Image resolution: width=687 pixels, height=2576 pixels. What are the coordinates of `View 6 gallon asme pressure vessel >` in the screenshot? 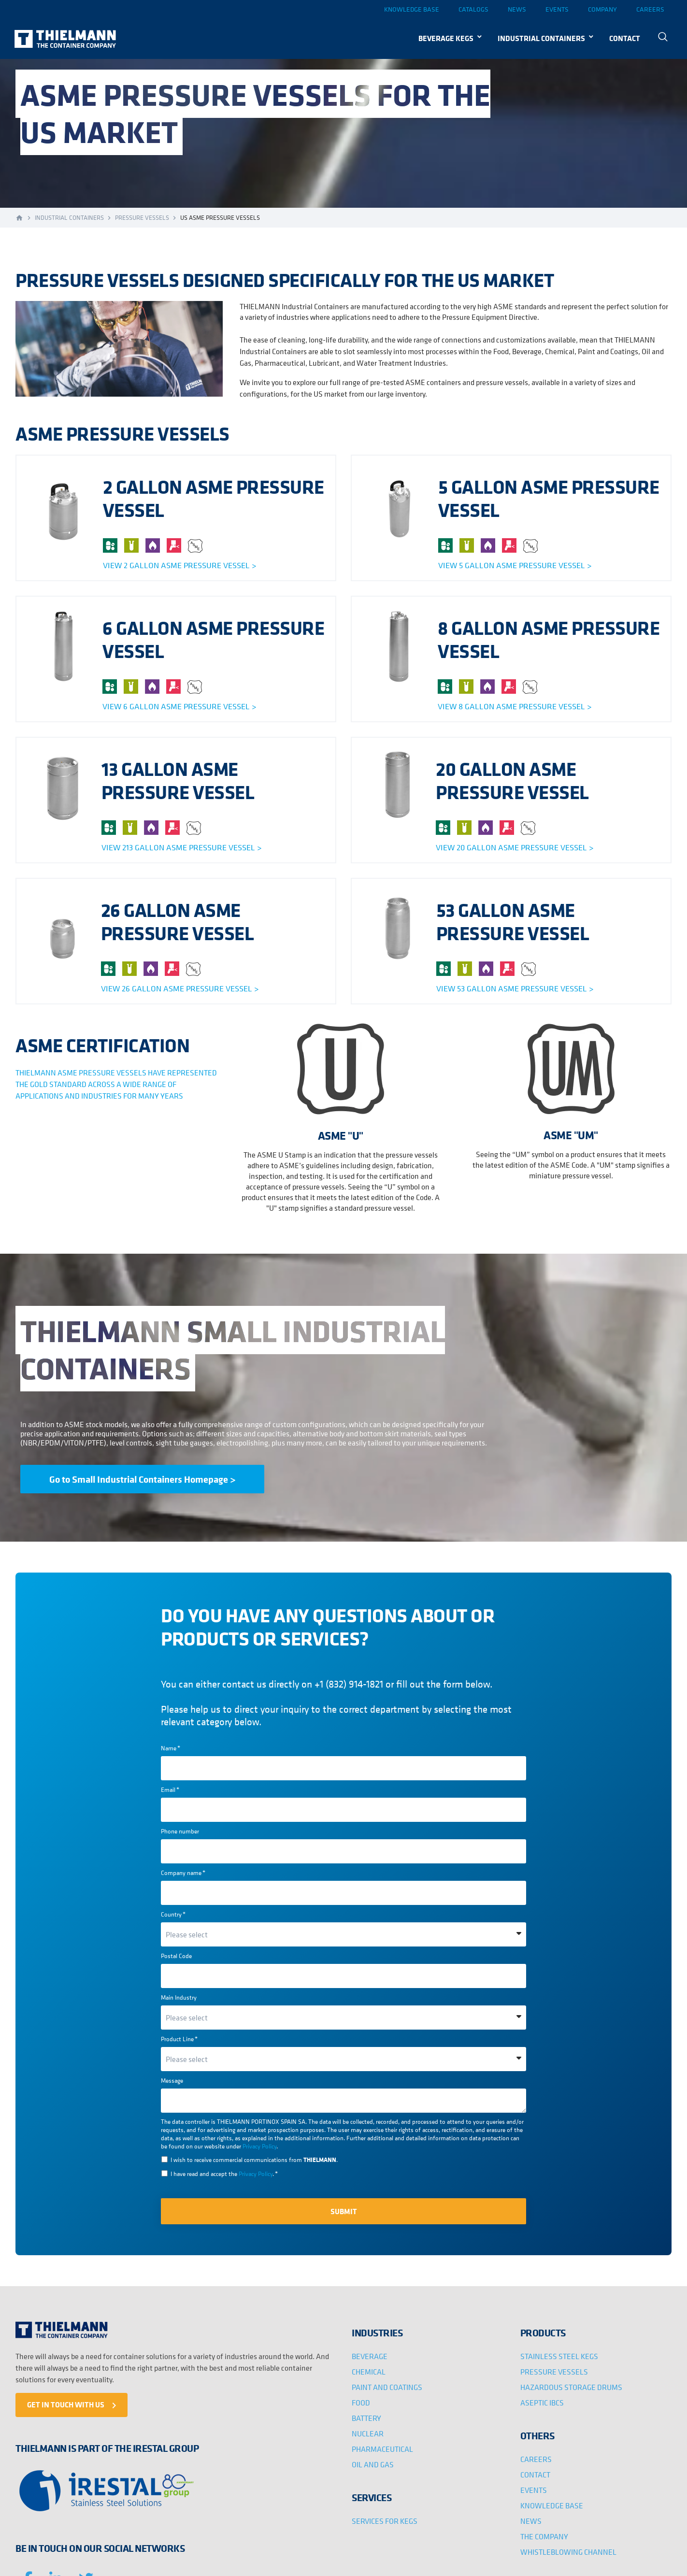 It's located at (179, 706).